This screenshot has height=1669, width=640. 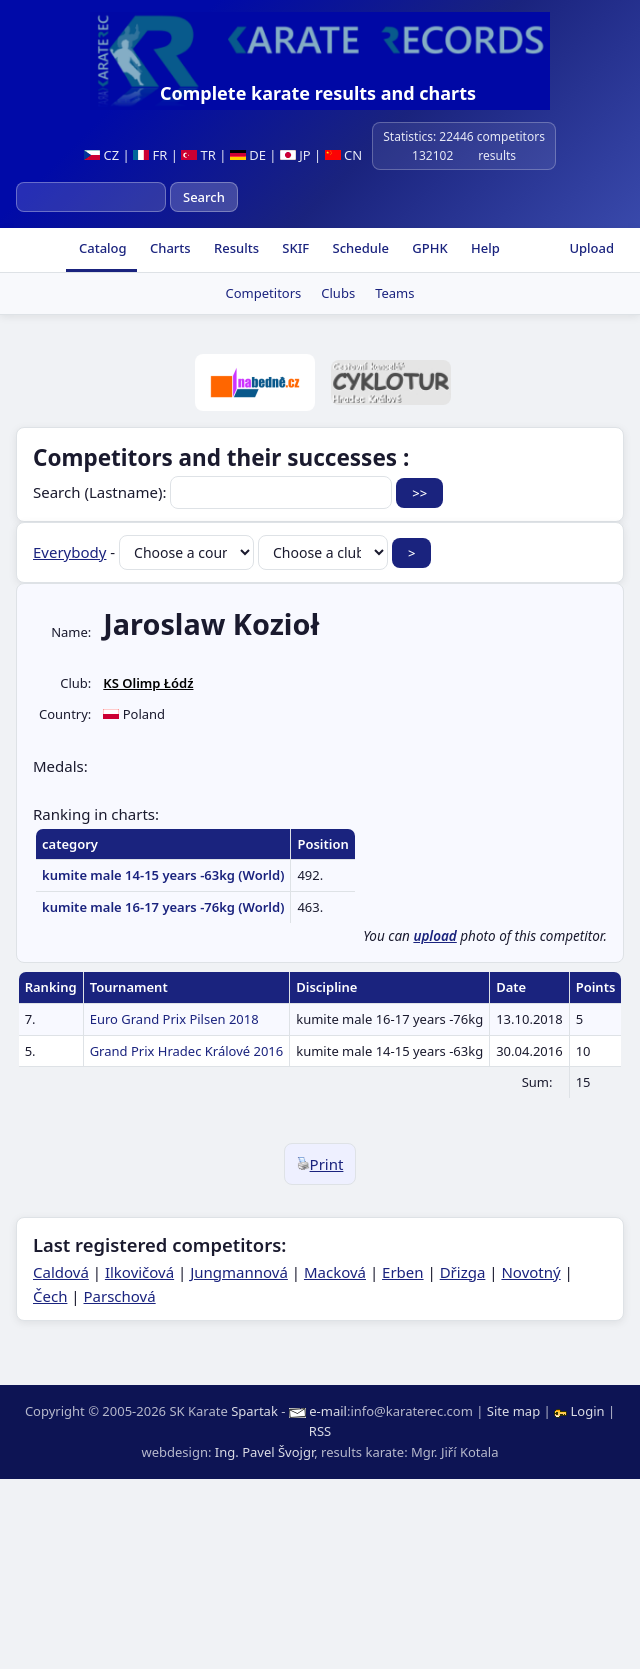 What do you see at coordinates (69, 552) in the screenshot?
I see `Everybody` at bounding box center [69, 552].